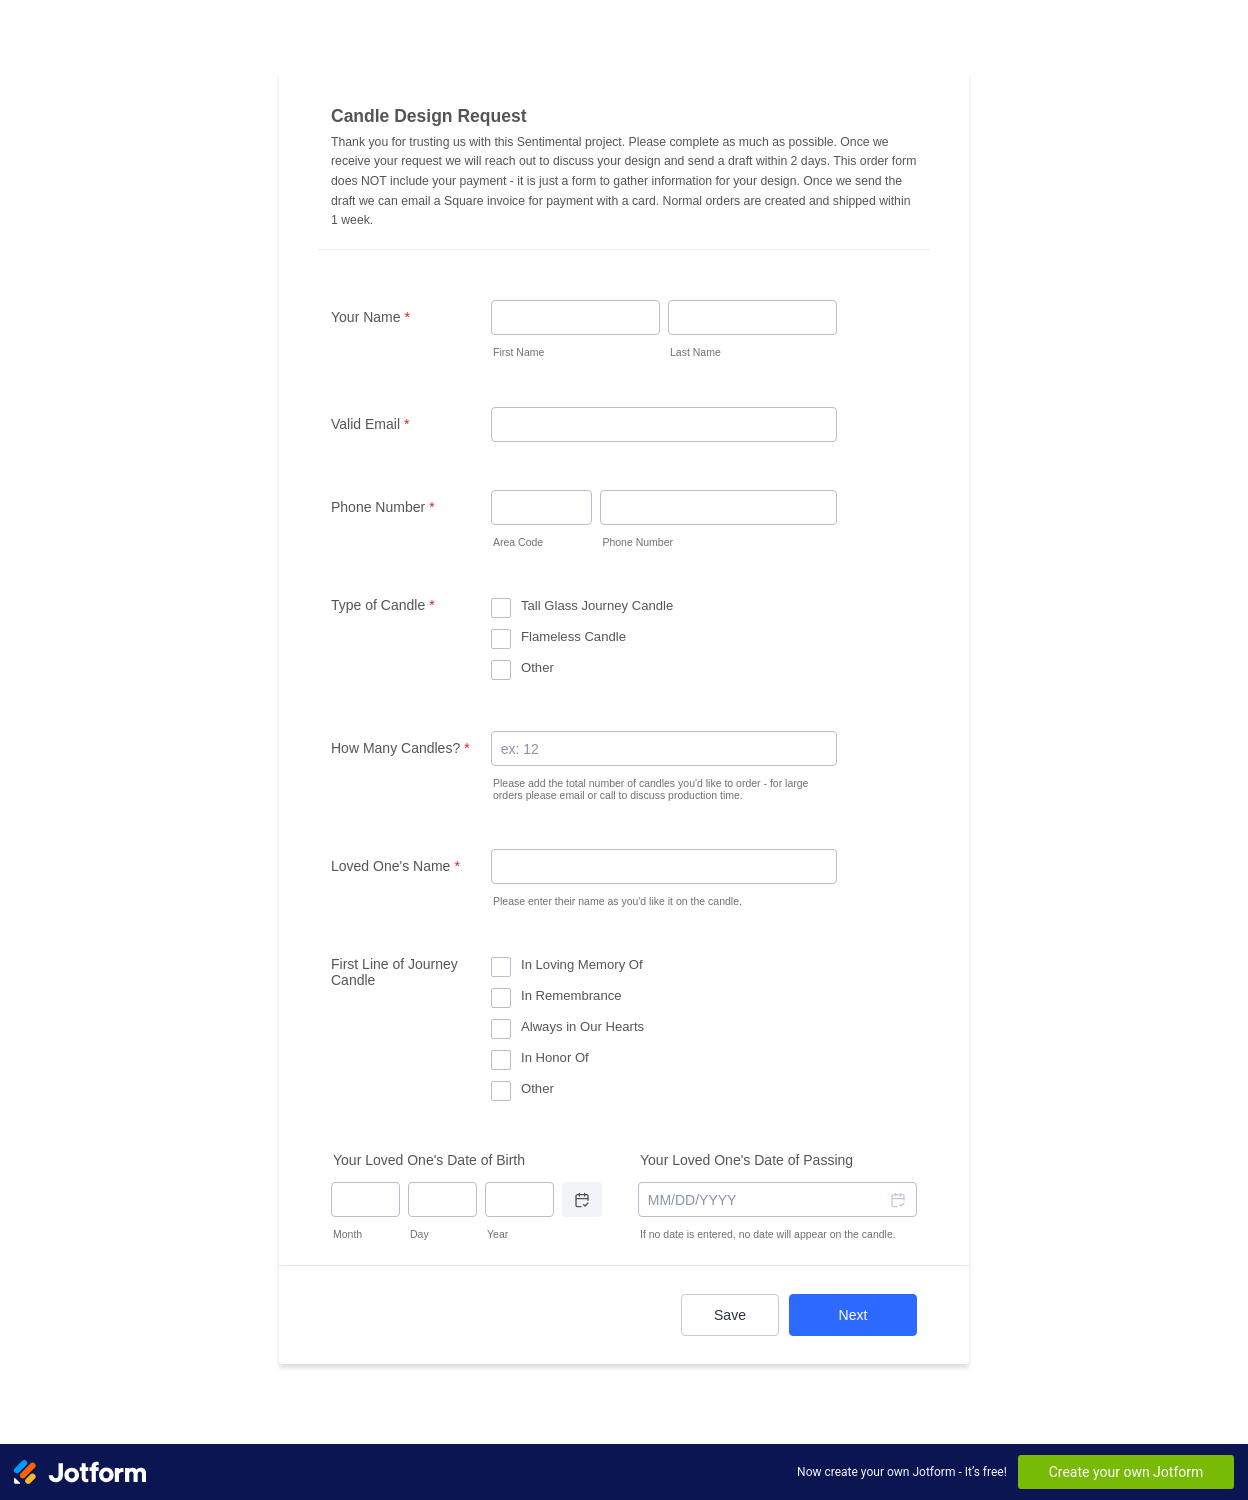 Image resolution: width=1248 pixels, height=1500 pixels. What do you see at coordinates (537, 667) in the screenshot?
I see `Other` at bounding box center [537, 667].